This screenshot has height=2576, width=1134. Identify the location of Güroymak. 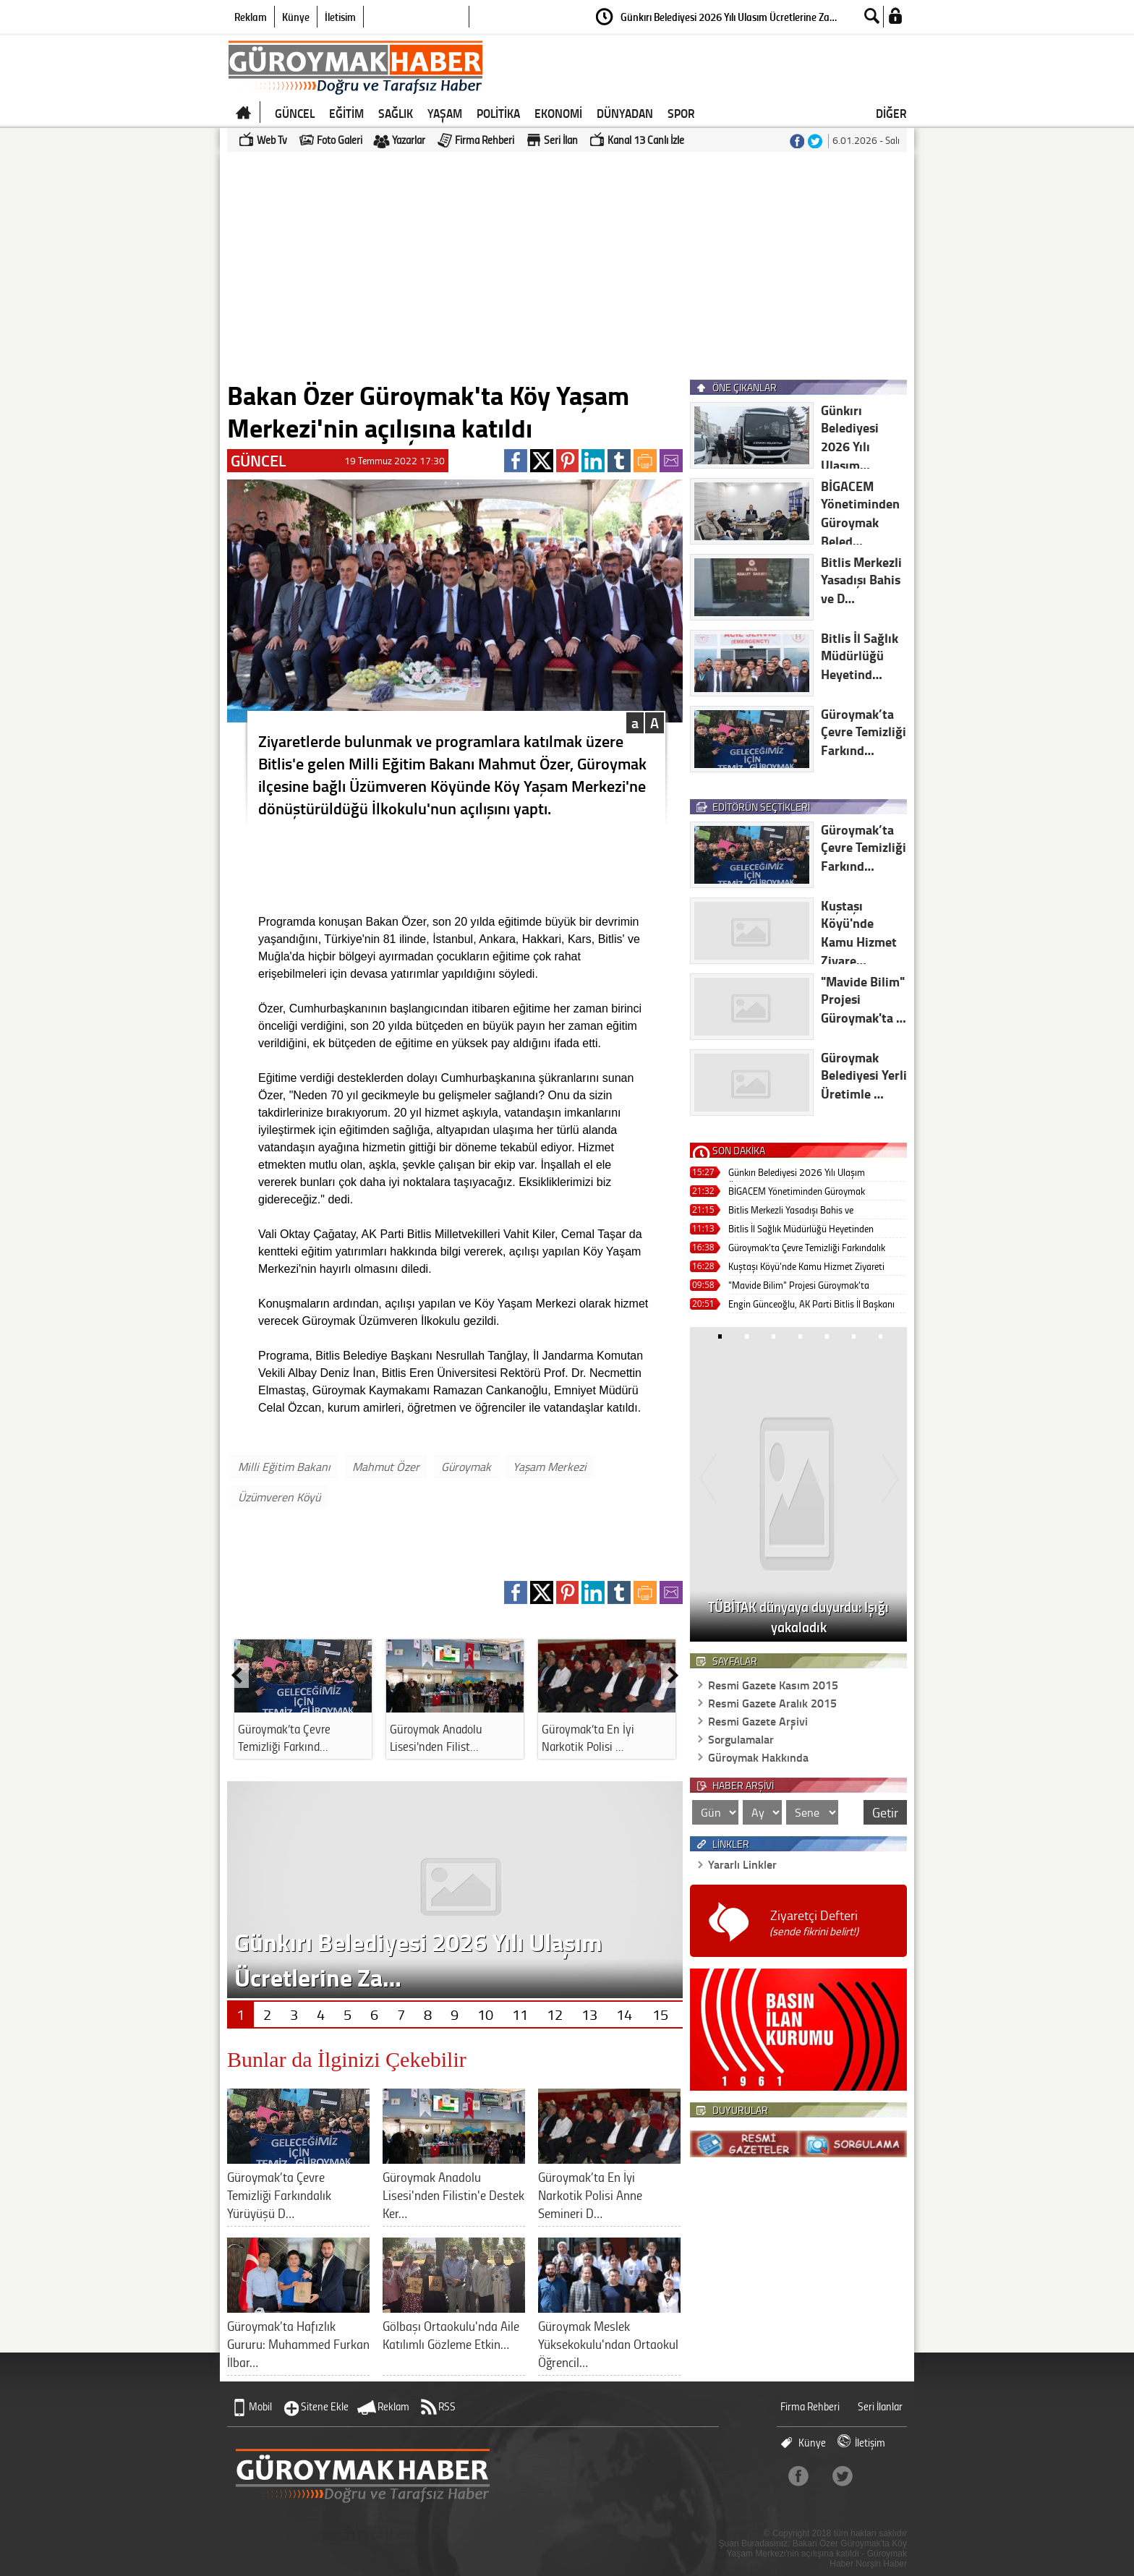
(466, 1467).